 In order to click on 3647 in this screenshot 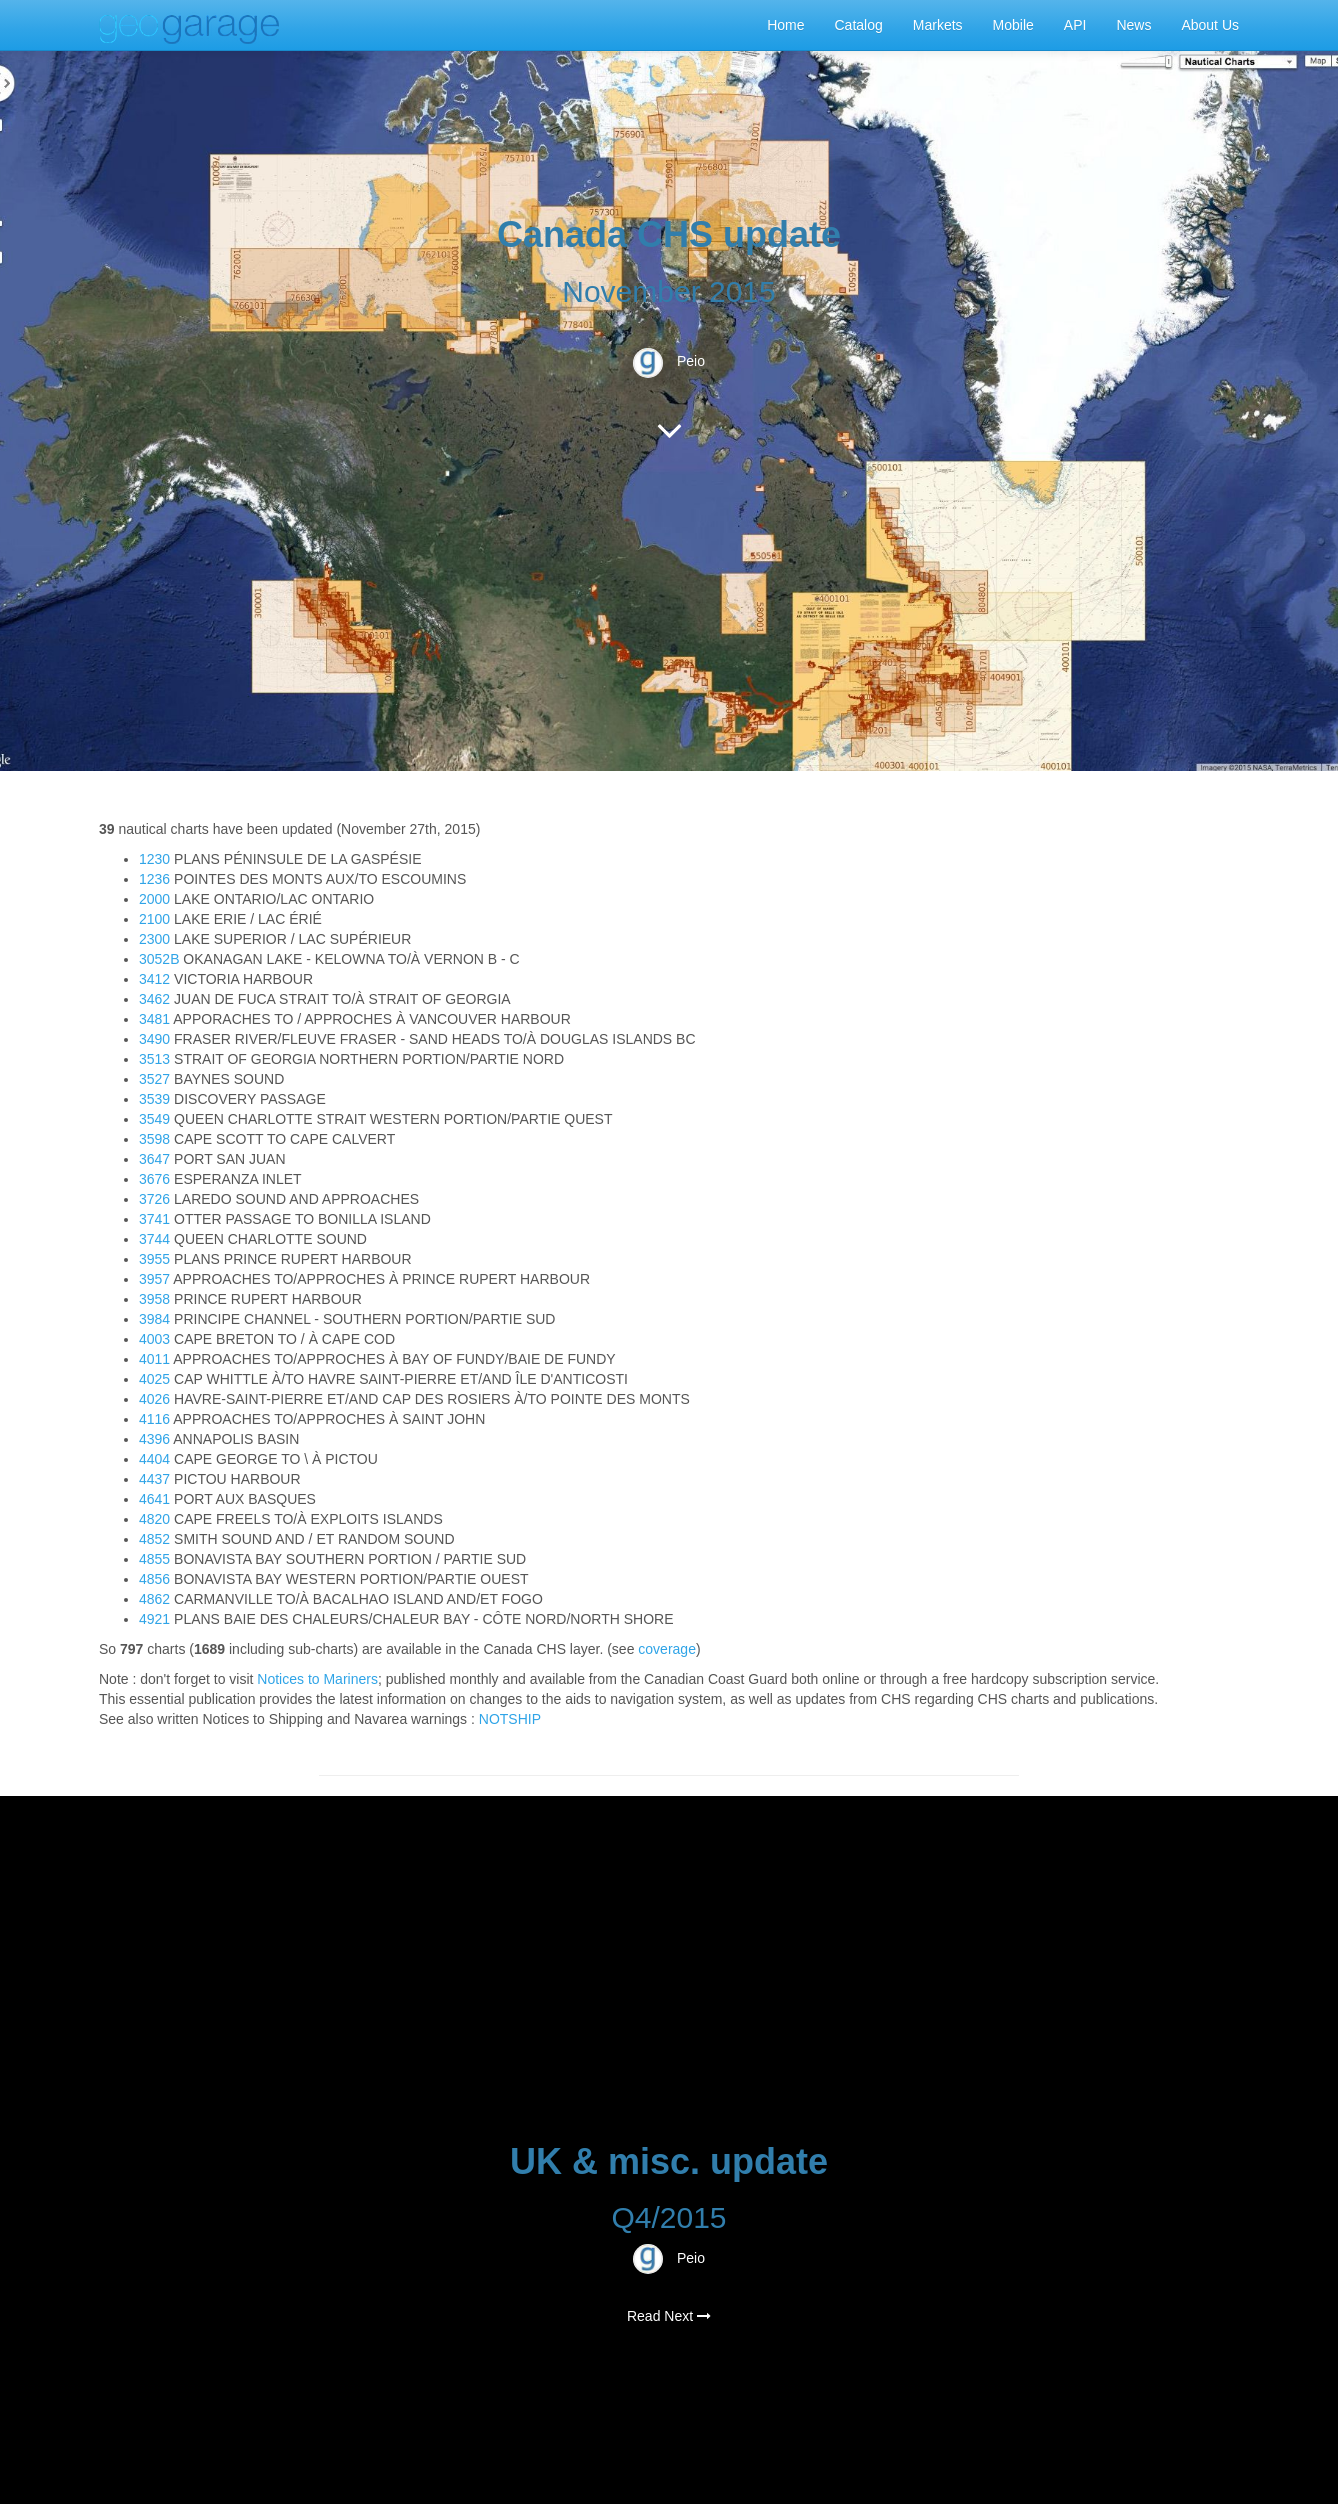, I will do `click(154, 1159)`.